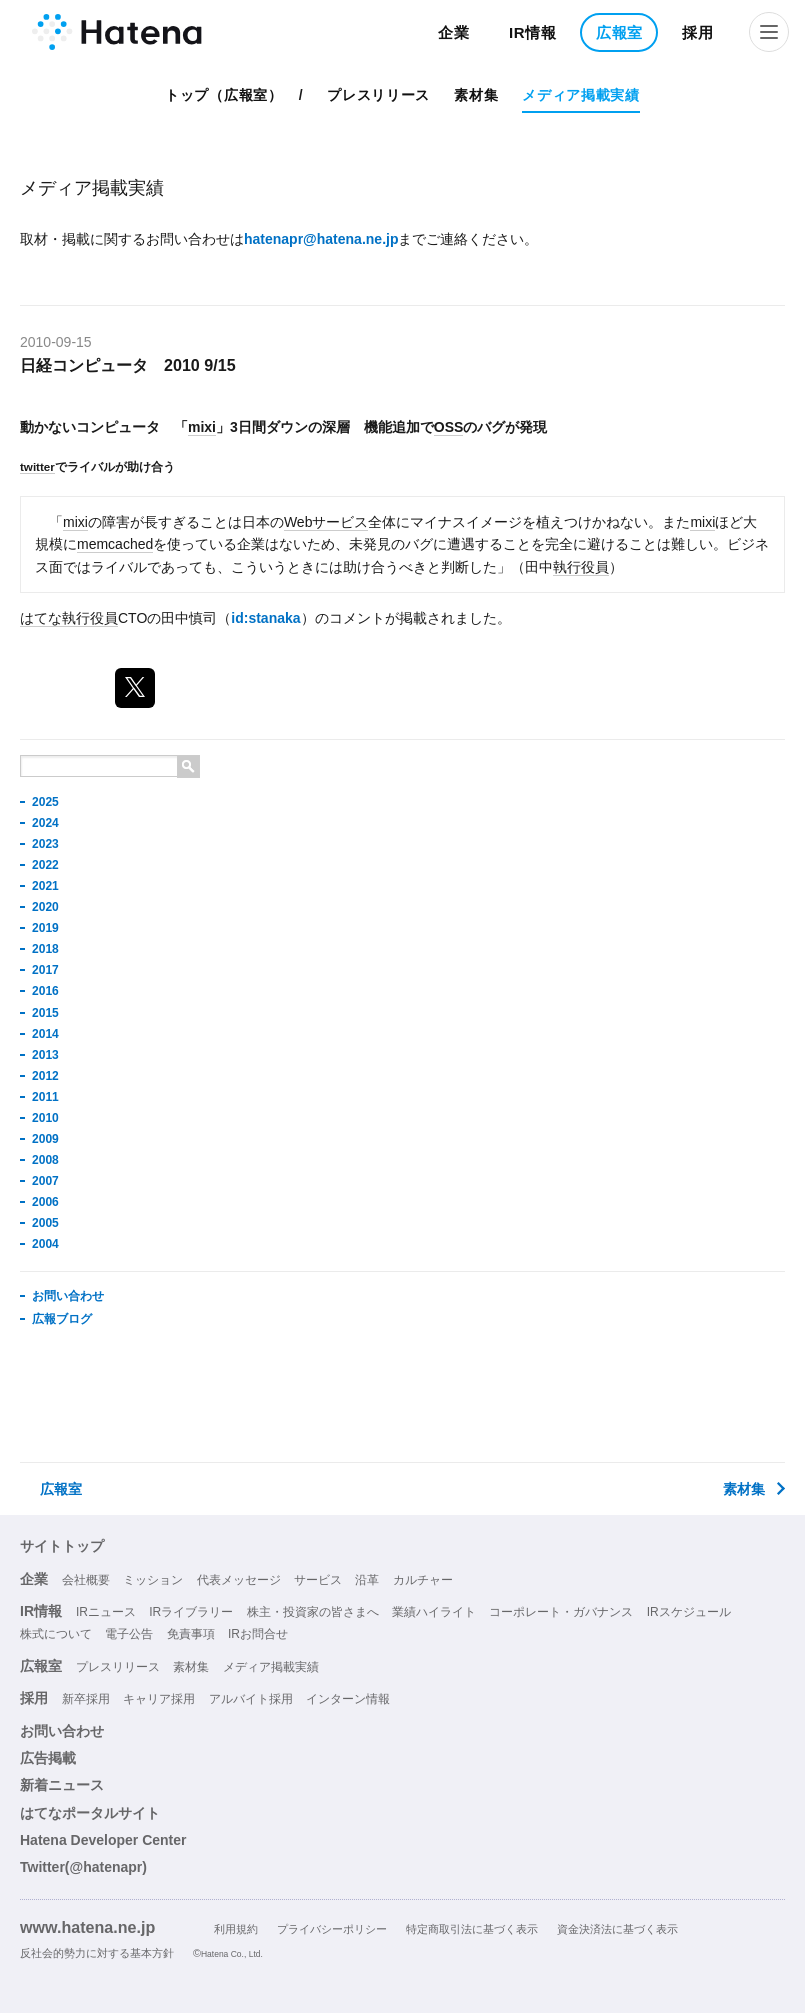 The image size is (805, 2013). What do you see at coordinates (87, 1927) in the screenshot?
I see `www.hatena.ne.jp` at bounding box center [87, 1927].